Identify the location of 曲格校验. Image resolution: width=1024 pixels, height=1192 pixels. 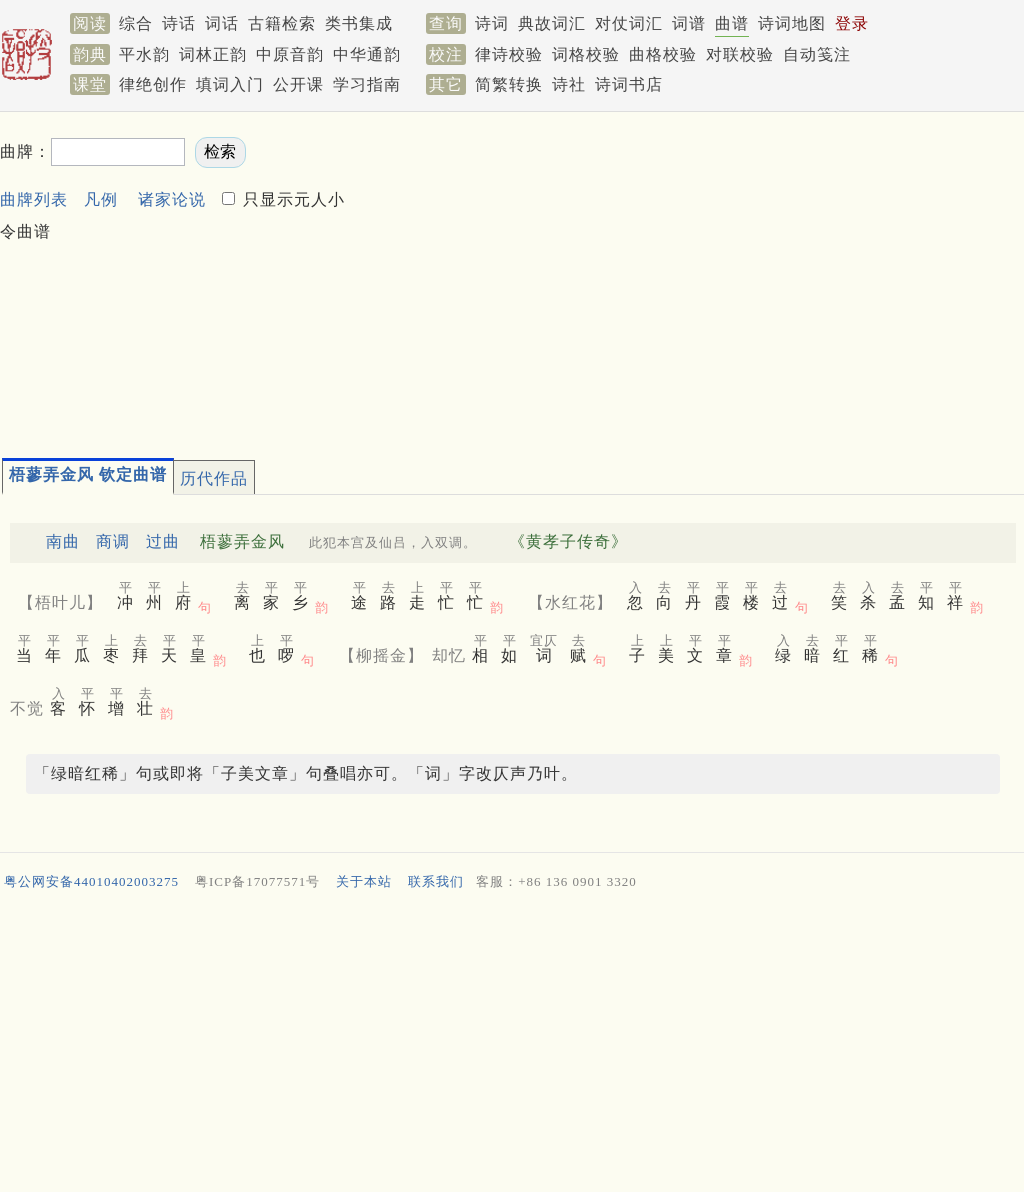
(663, 54).